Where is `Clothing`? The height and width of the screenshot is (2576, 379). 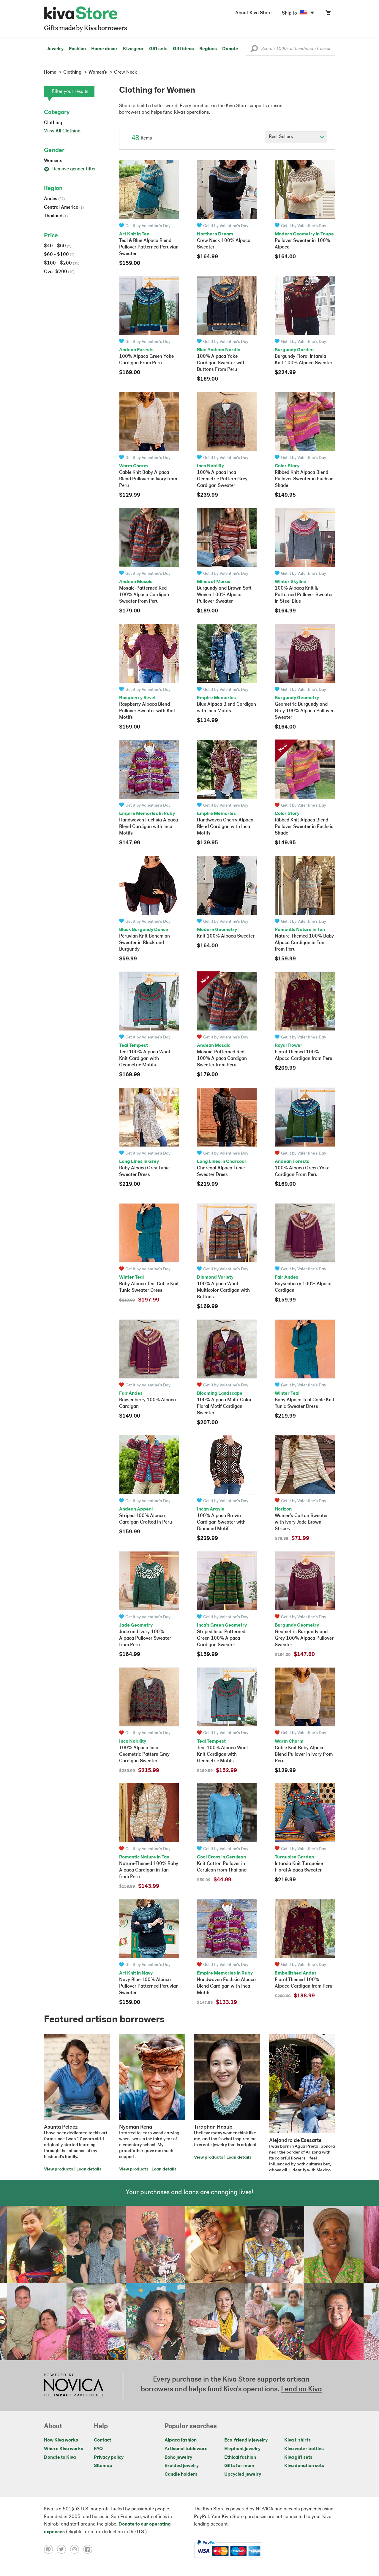 Clothing is located at coordinates (53, 123).